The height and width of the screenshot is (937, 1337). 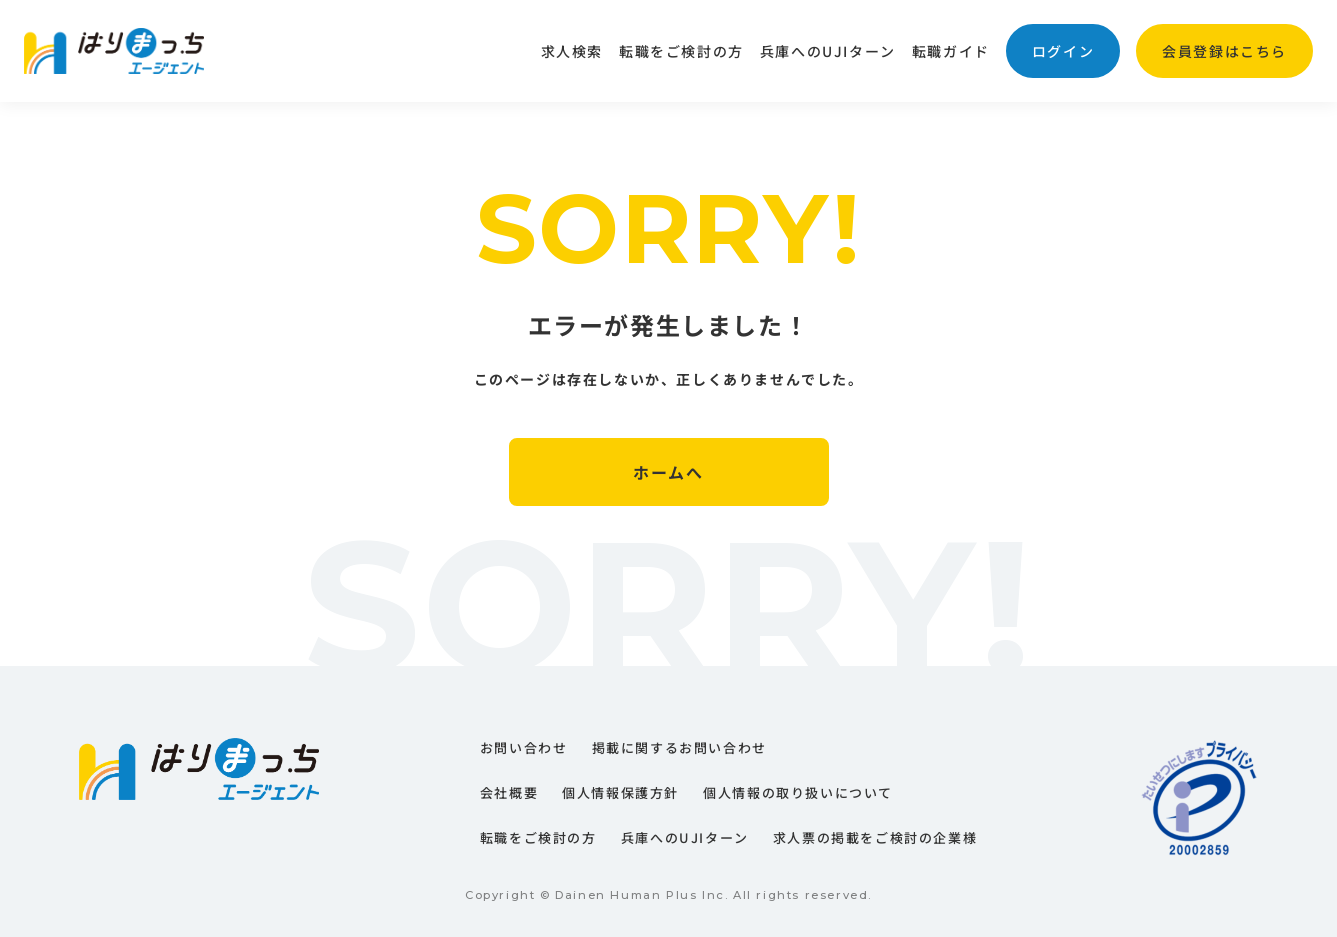 What do you see at coordinates (668, 472) in the screenshot?
I see `ホームへ` at bounding box center [668, 472].